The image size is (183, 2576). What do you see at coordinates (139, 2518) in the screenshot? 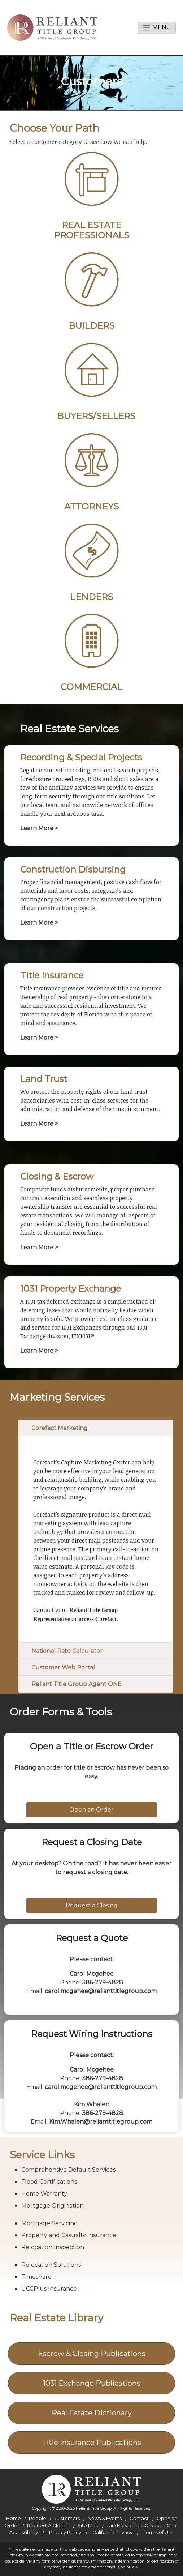
I see `Contact` at bounding box center [139, 2518].